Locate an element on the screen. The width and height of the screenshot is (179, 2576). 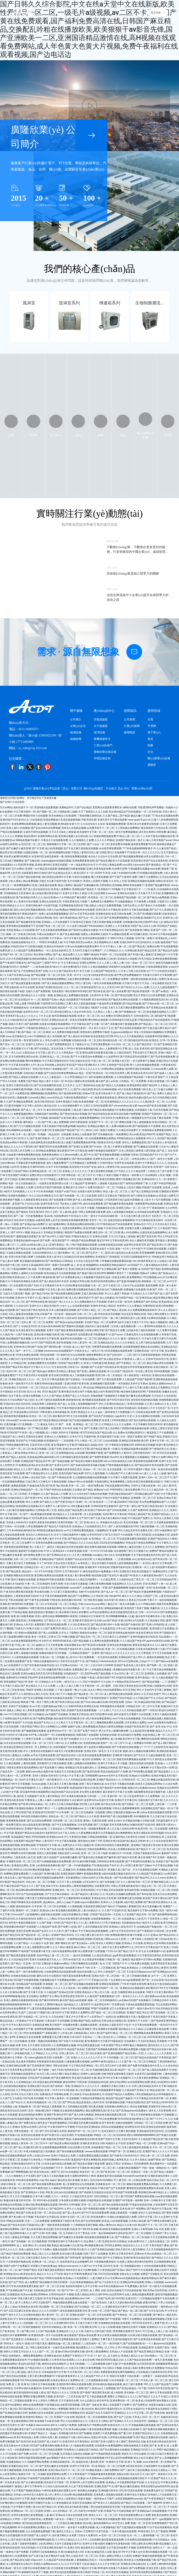
欧美精品 亚洲激情 is located at coordinates (156, 2041).